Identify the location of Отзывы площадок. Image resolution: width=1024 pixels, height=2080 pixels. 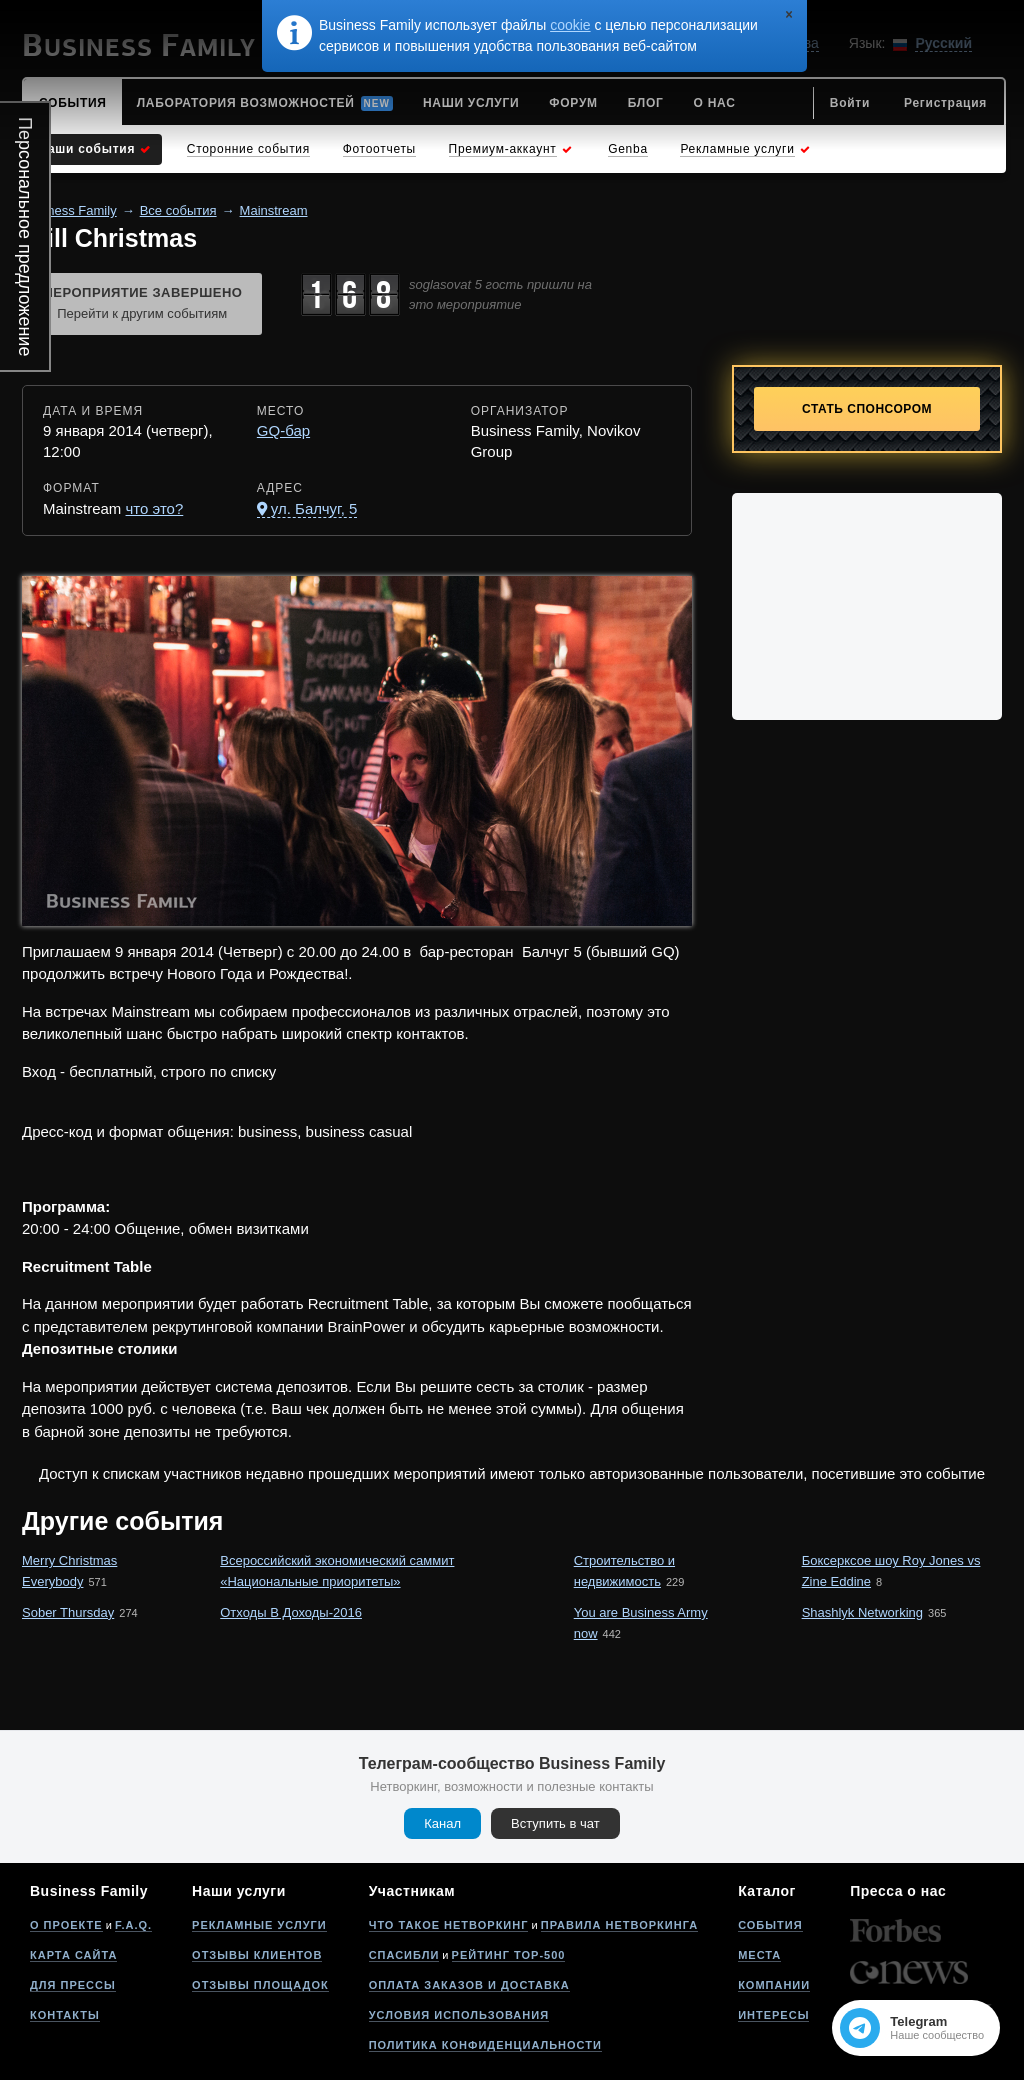
(260, 1985).